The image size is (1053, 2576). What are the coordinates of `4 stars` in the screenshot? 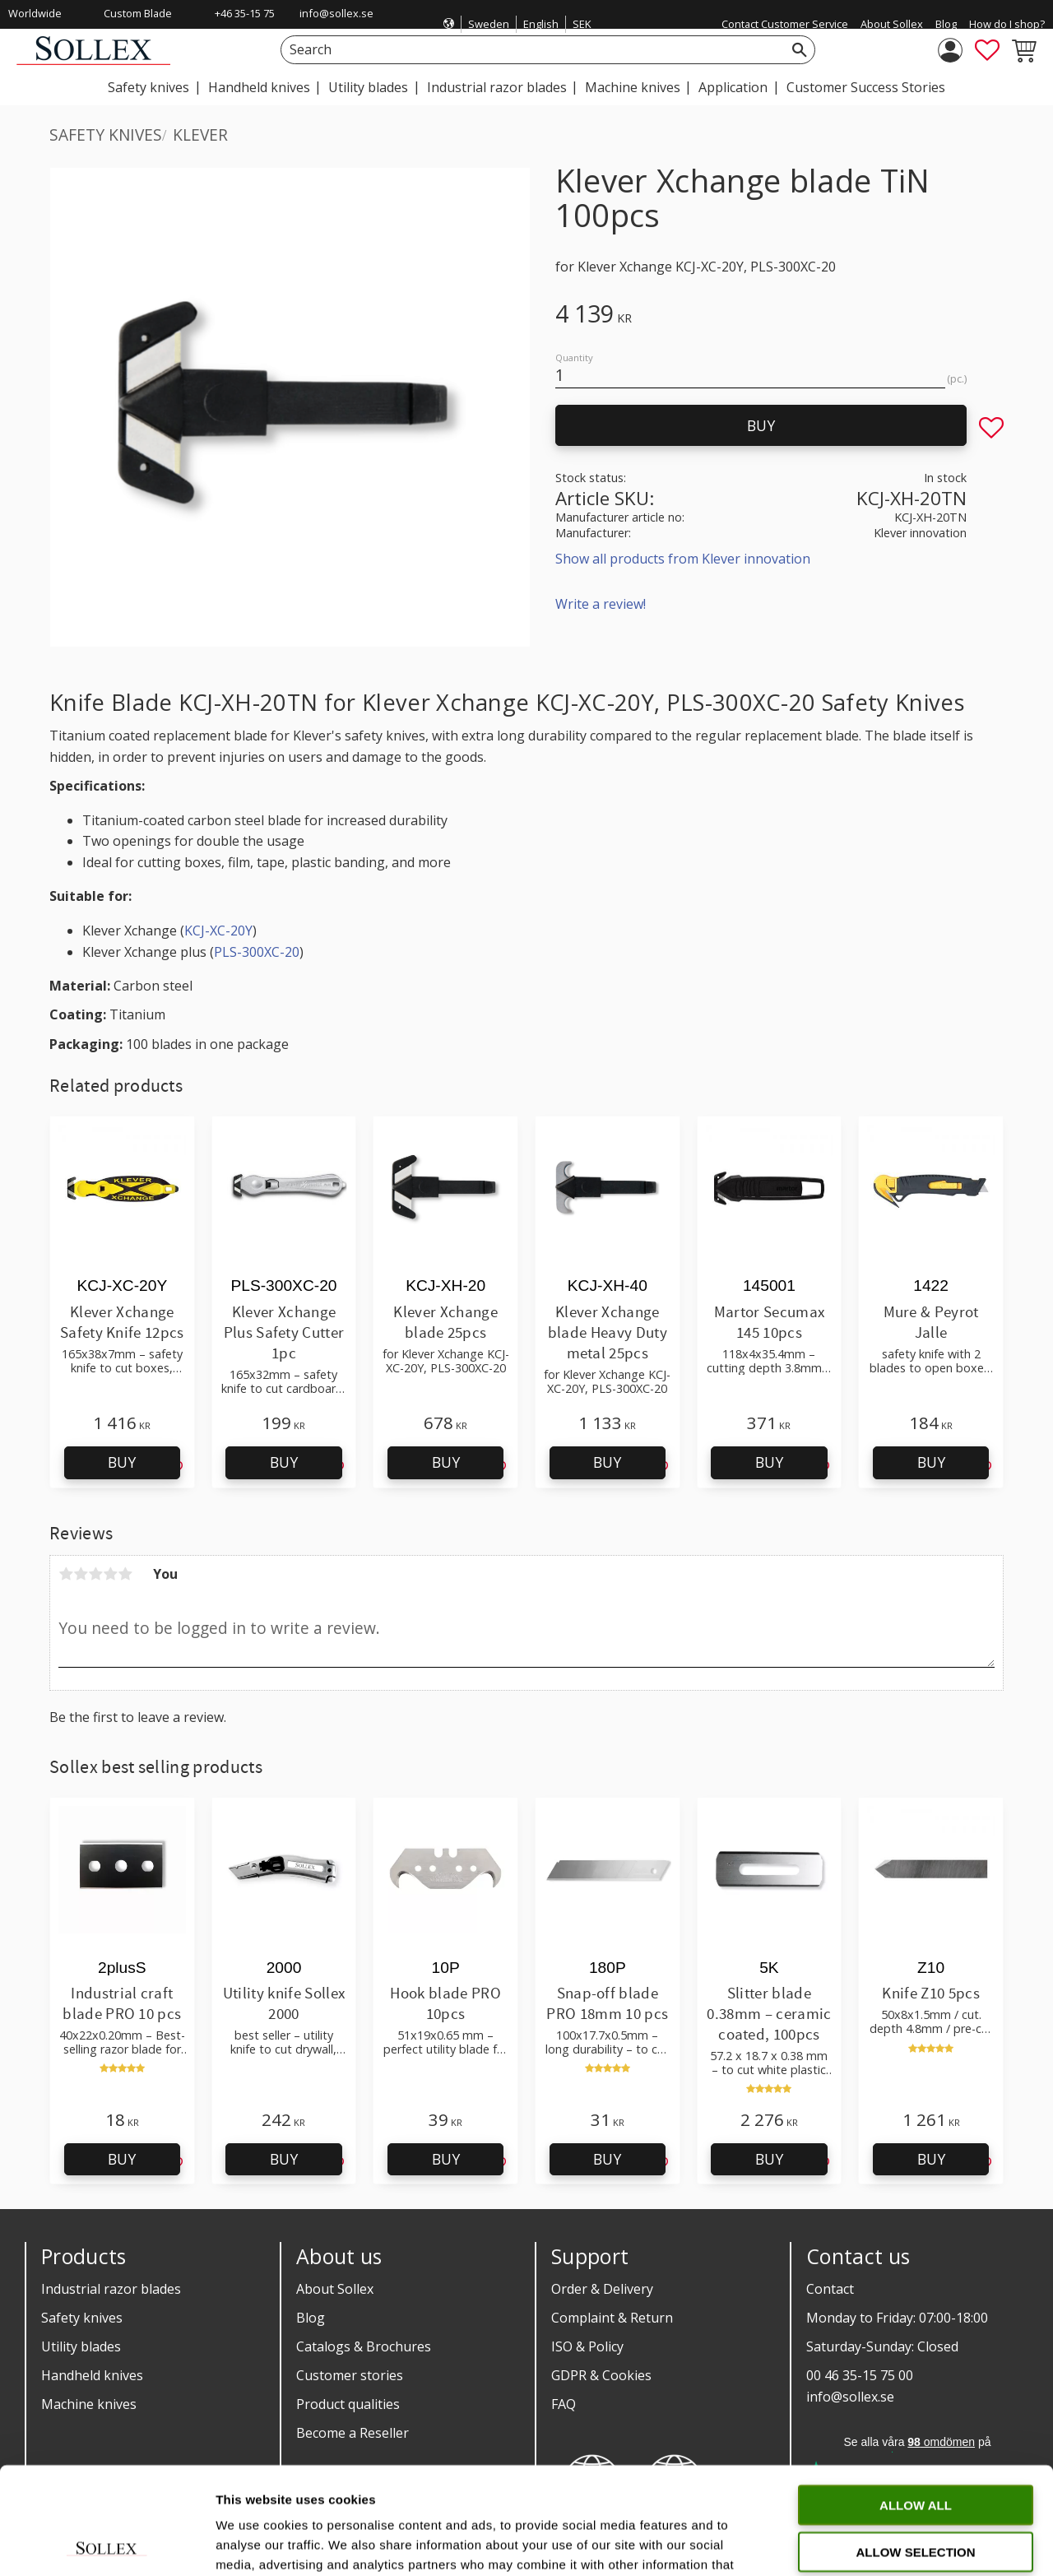 It's located at (110, 1573).